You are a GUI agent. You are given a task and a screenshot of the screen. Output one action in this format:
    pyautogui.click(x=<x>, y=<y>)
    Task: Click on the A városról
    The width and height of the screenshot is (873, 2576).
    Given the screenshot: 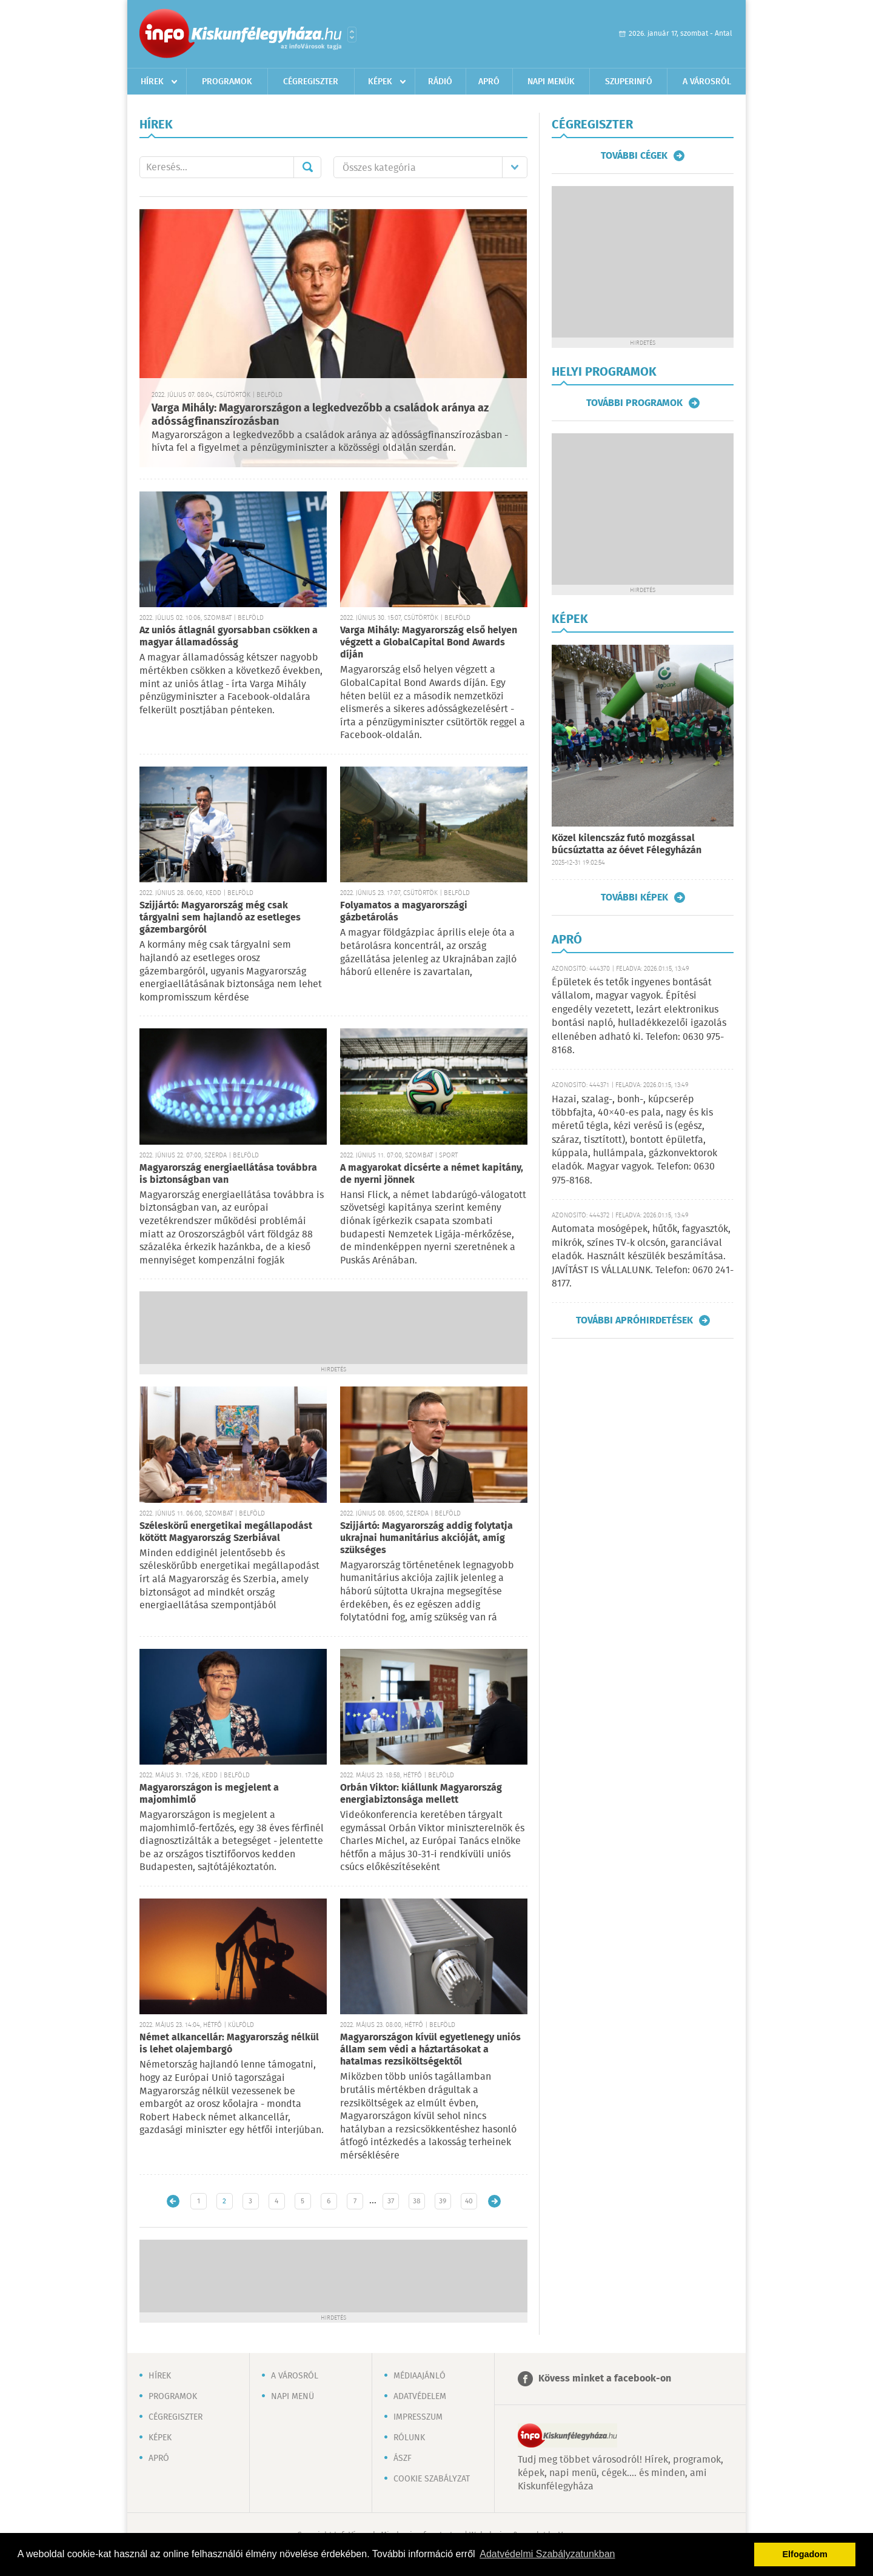 What is the action you would take?
    pyautogui.click(x=707, y=81)
    